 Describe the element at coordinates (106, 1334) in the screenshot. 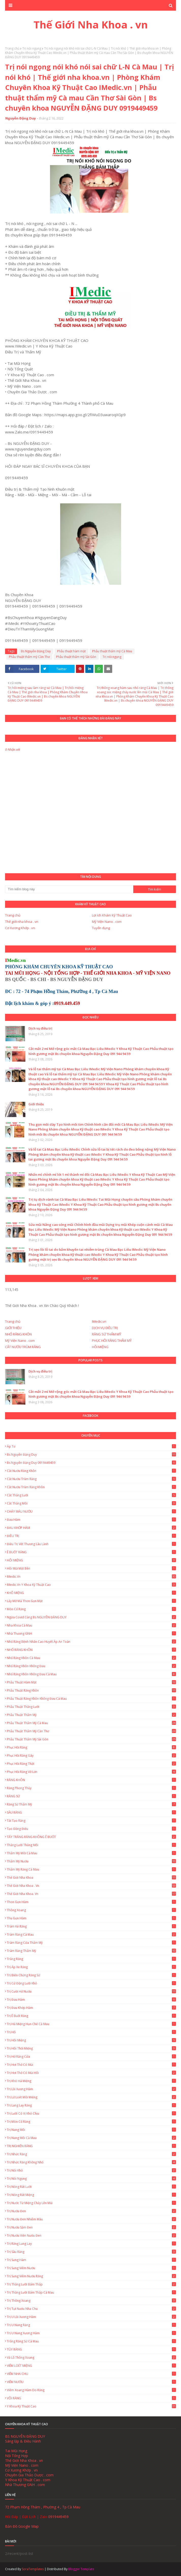

I see `RĂNG SỨ THẨM MỸ` at that location.